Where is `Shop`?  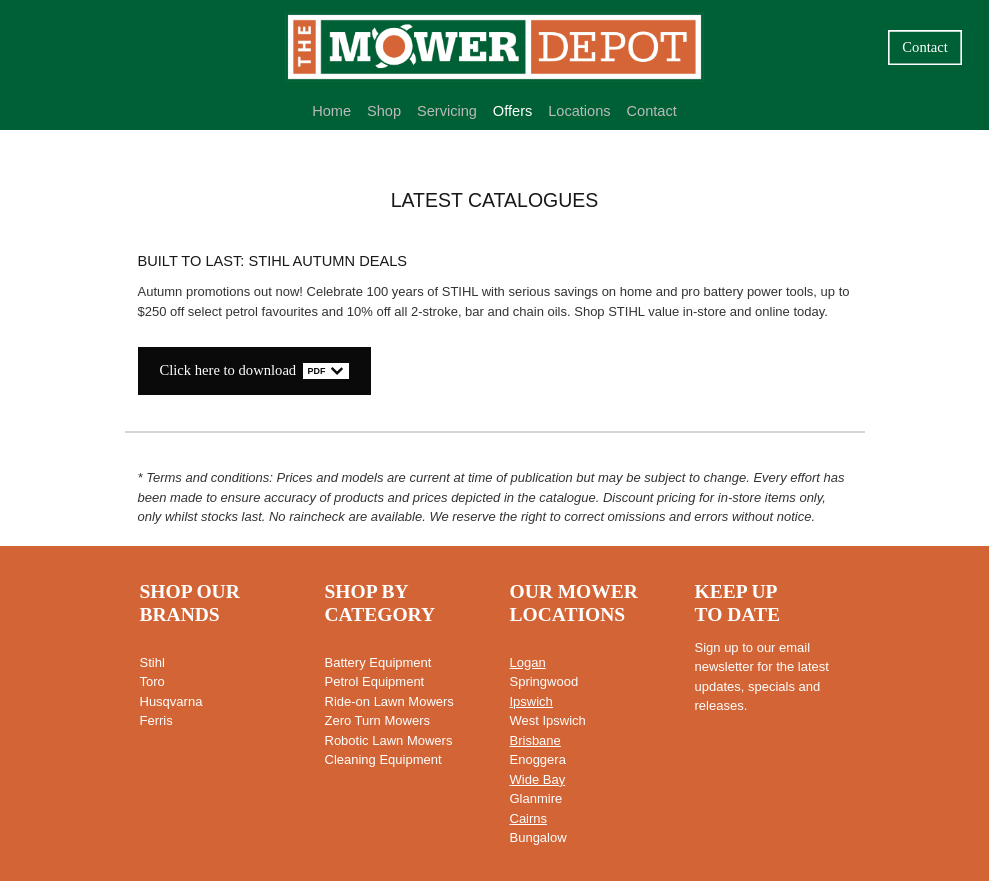
Shop is located at coordinates (384, 111).